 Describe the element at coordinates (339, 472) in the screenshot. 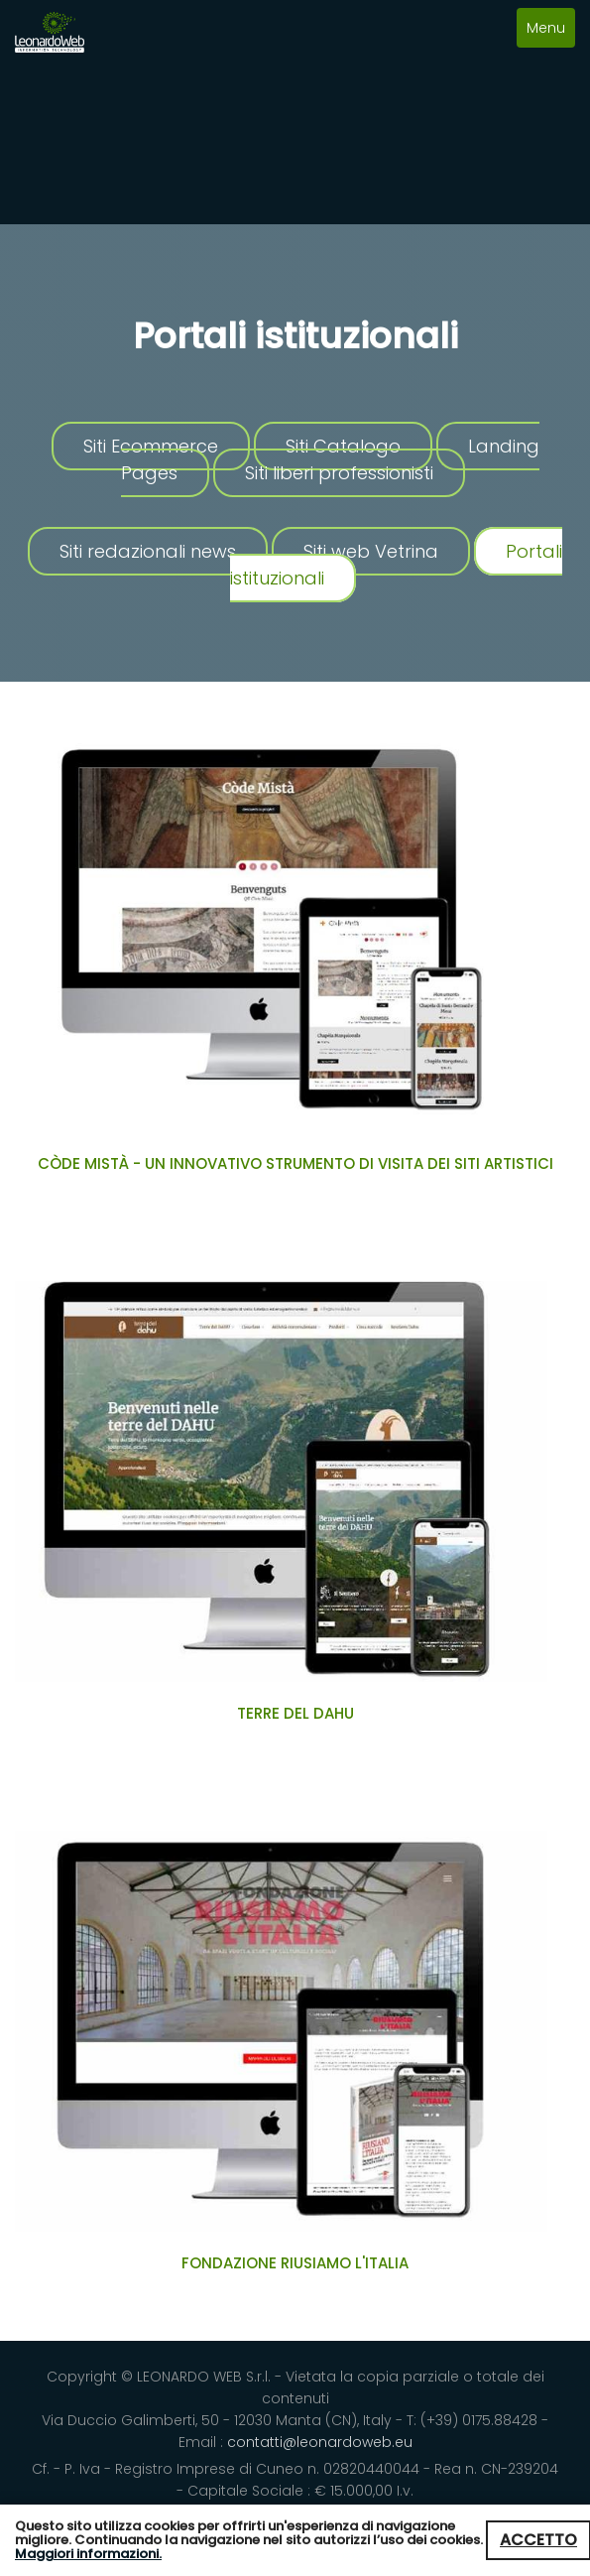

I see `Siti liberi professionisti` at that location.